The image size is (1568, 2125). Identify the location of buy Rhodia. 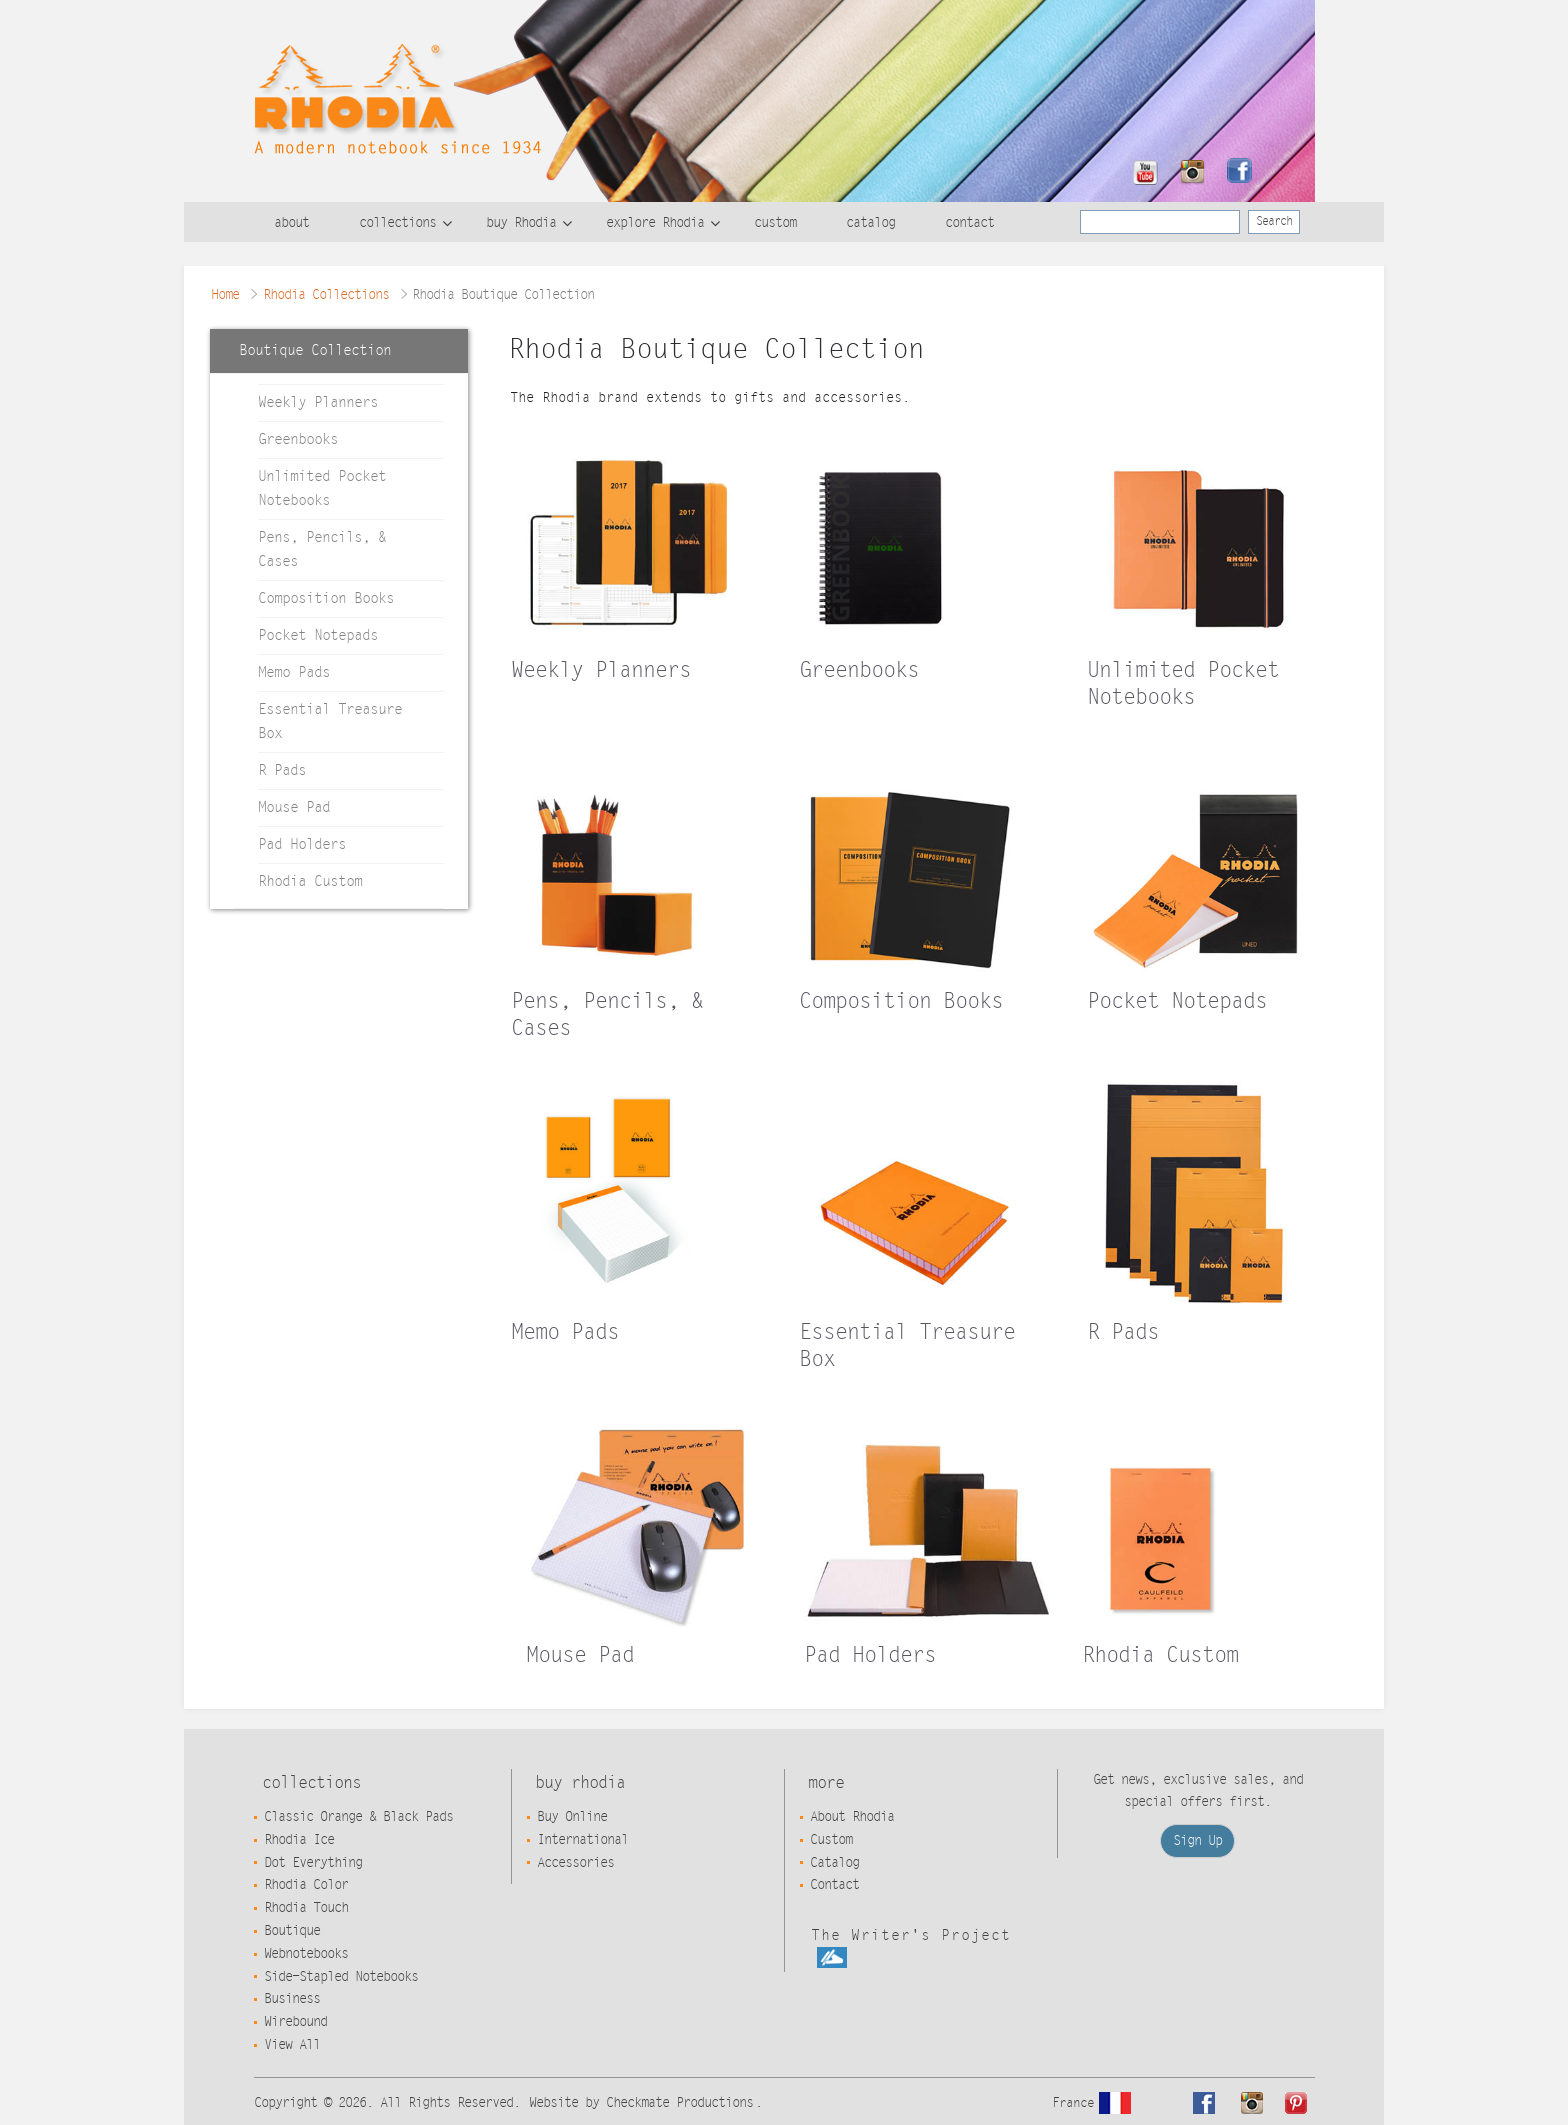
(521, 223).